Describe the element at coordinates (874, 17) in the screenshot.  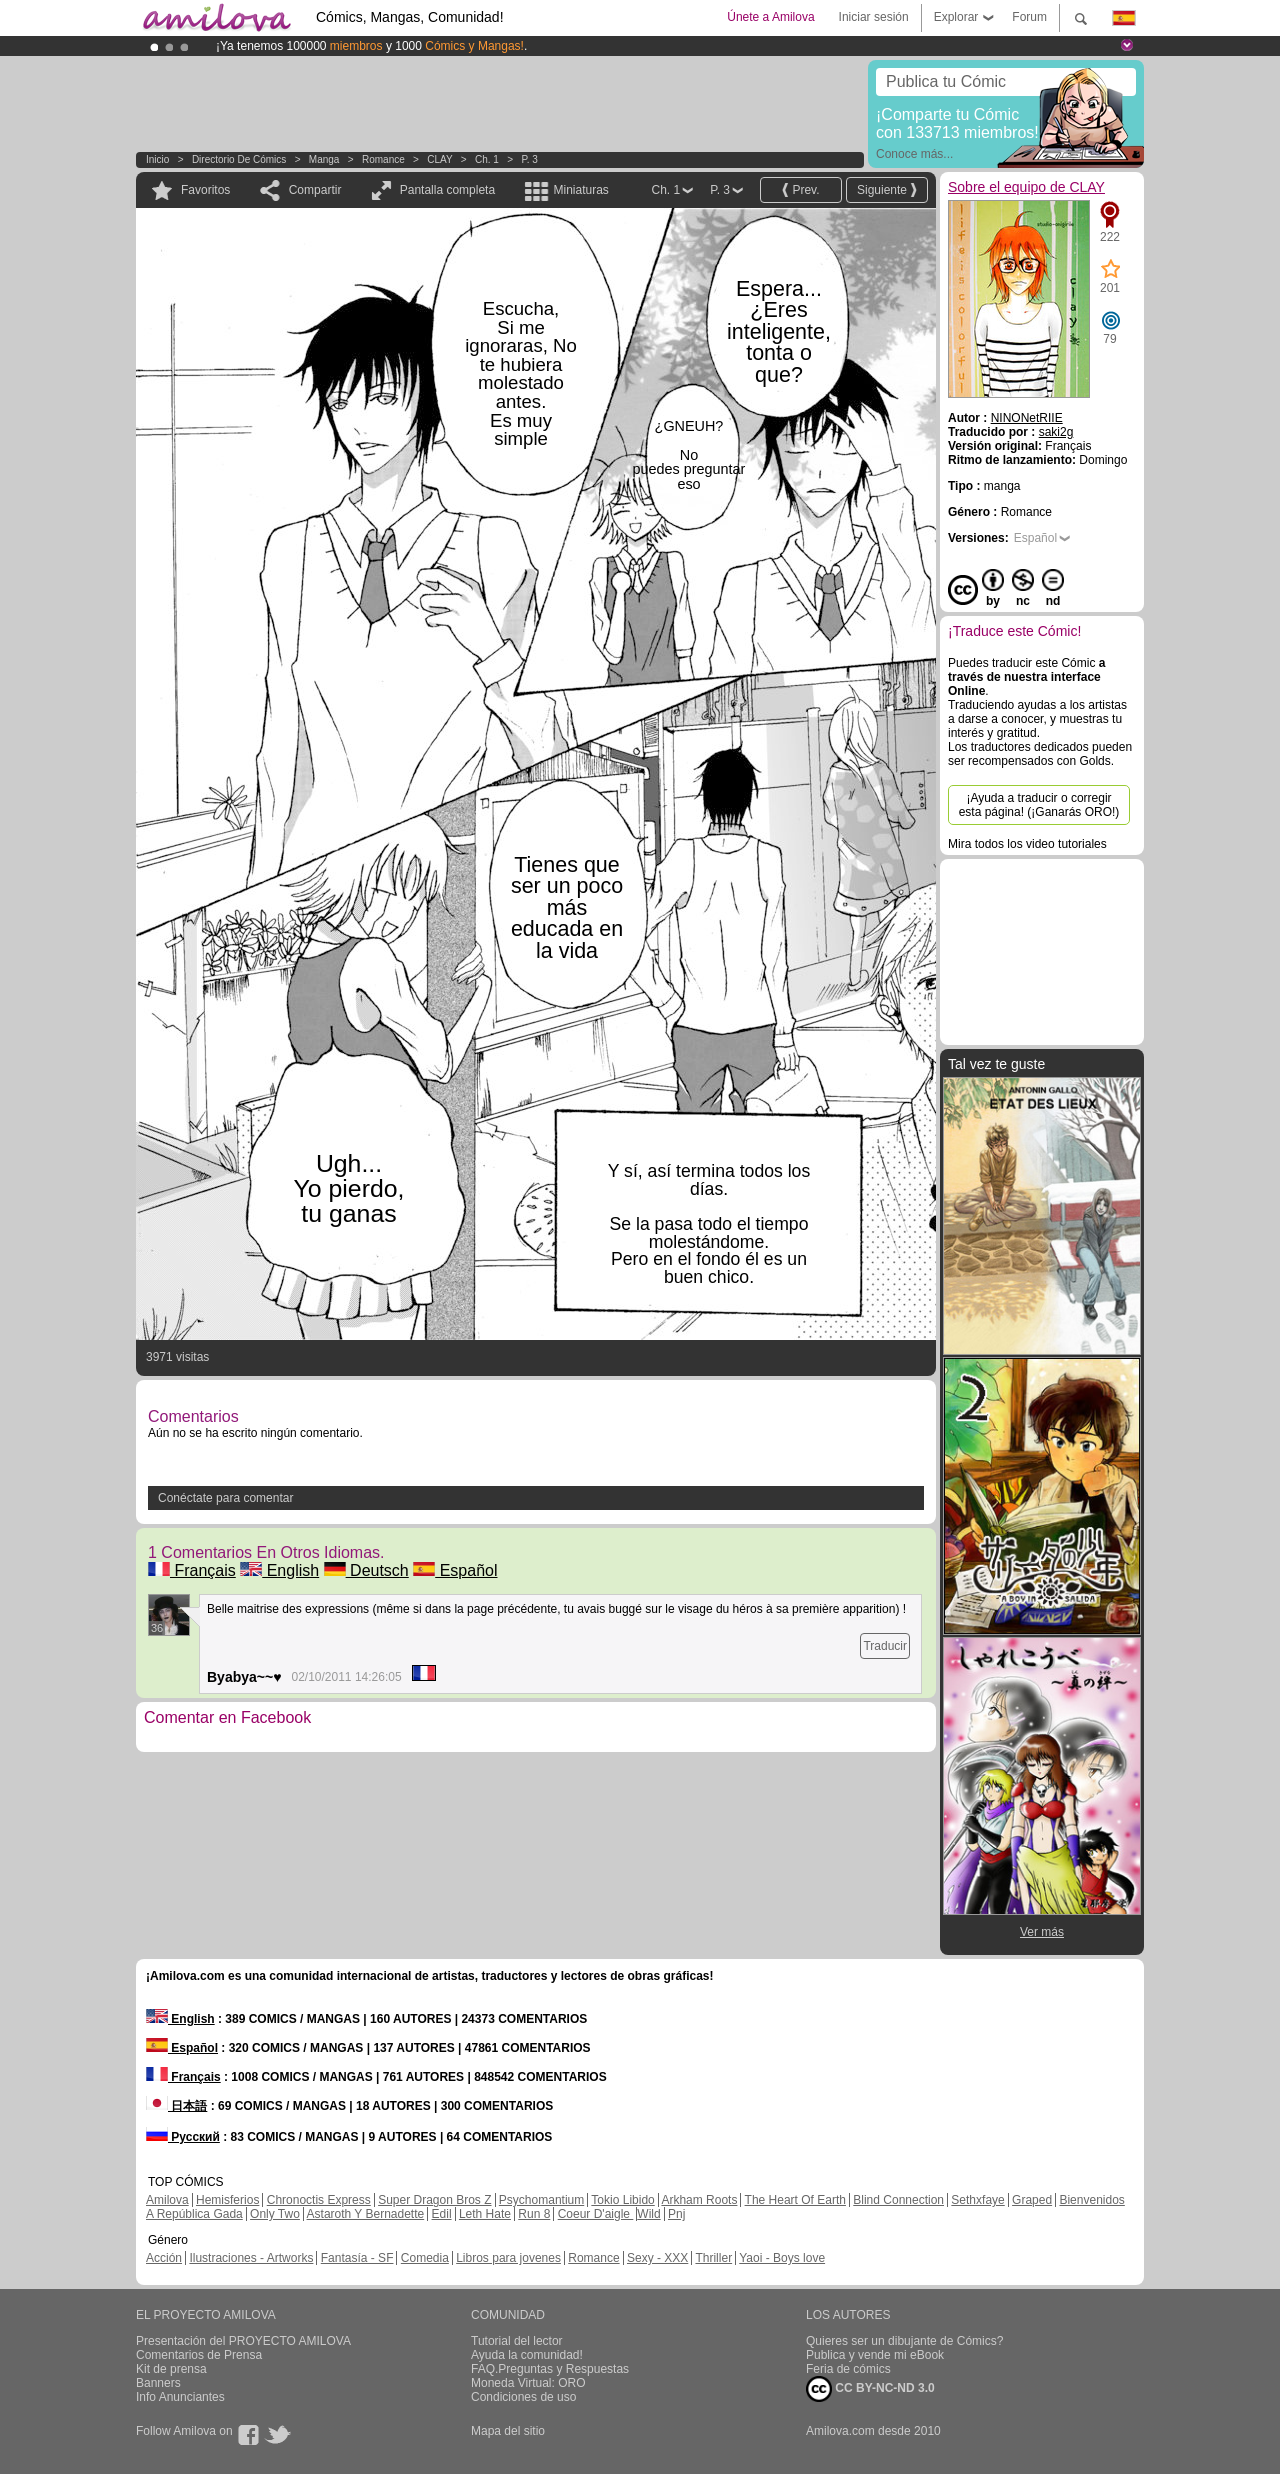
I see `Iniciar sesión` at that location.